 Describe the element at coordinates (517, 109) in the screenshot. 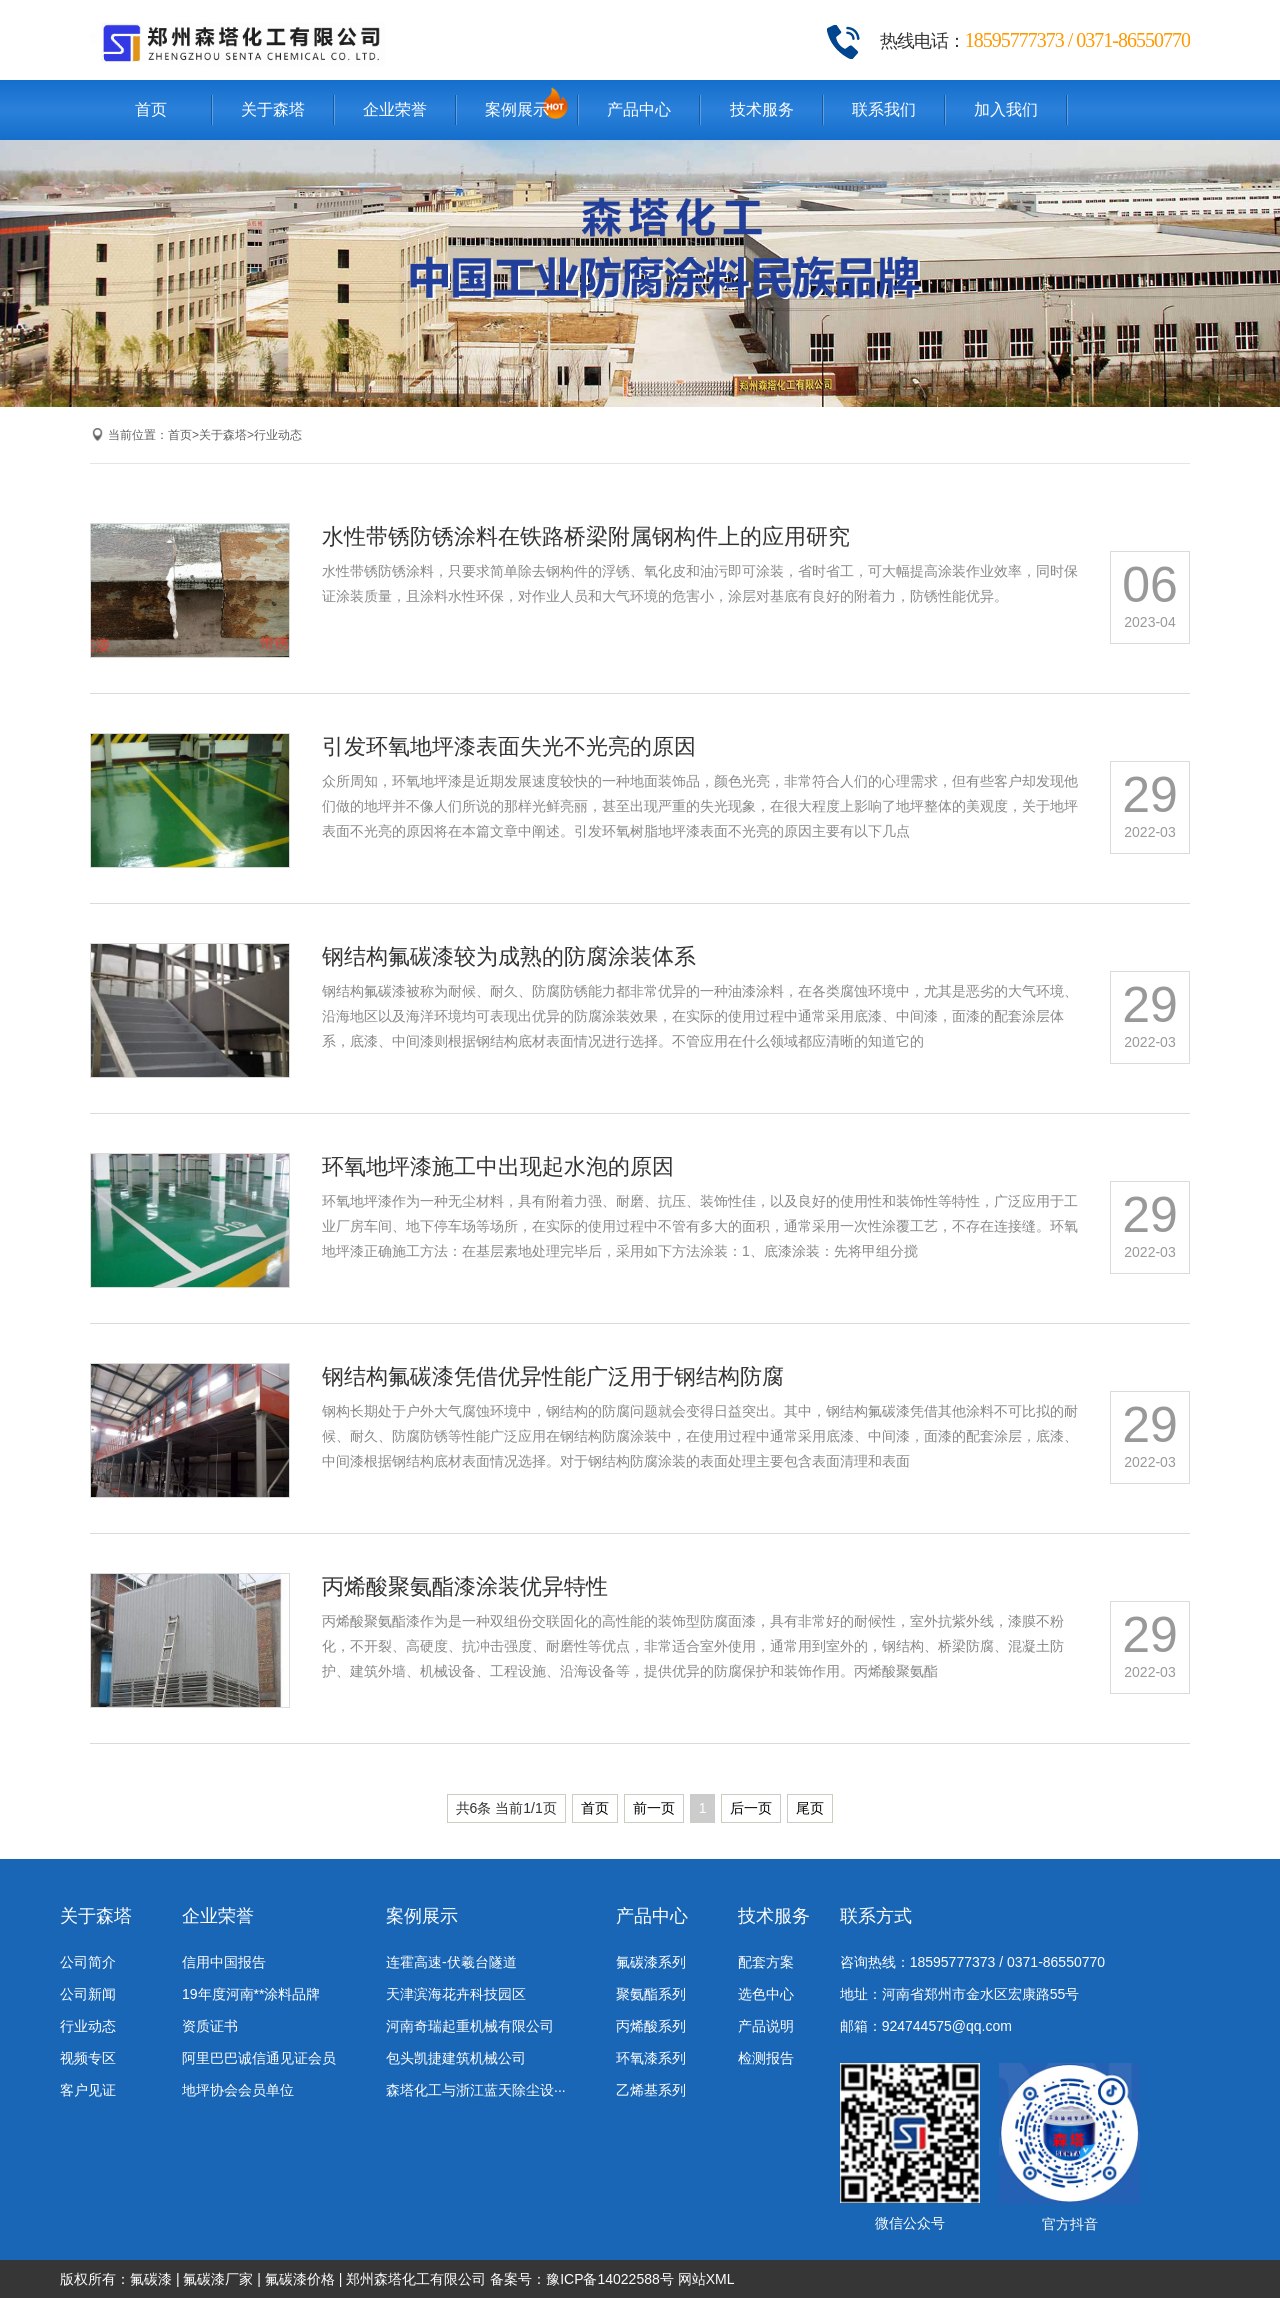

I see `案例展示` at that location.